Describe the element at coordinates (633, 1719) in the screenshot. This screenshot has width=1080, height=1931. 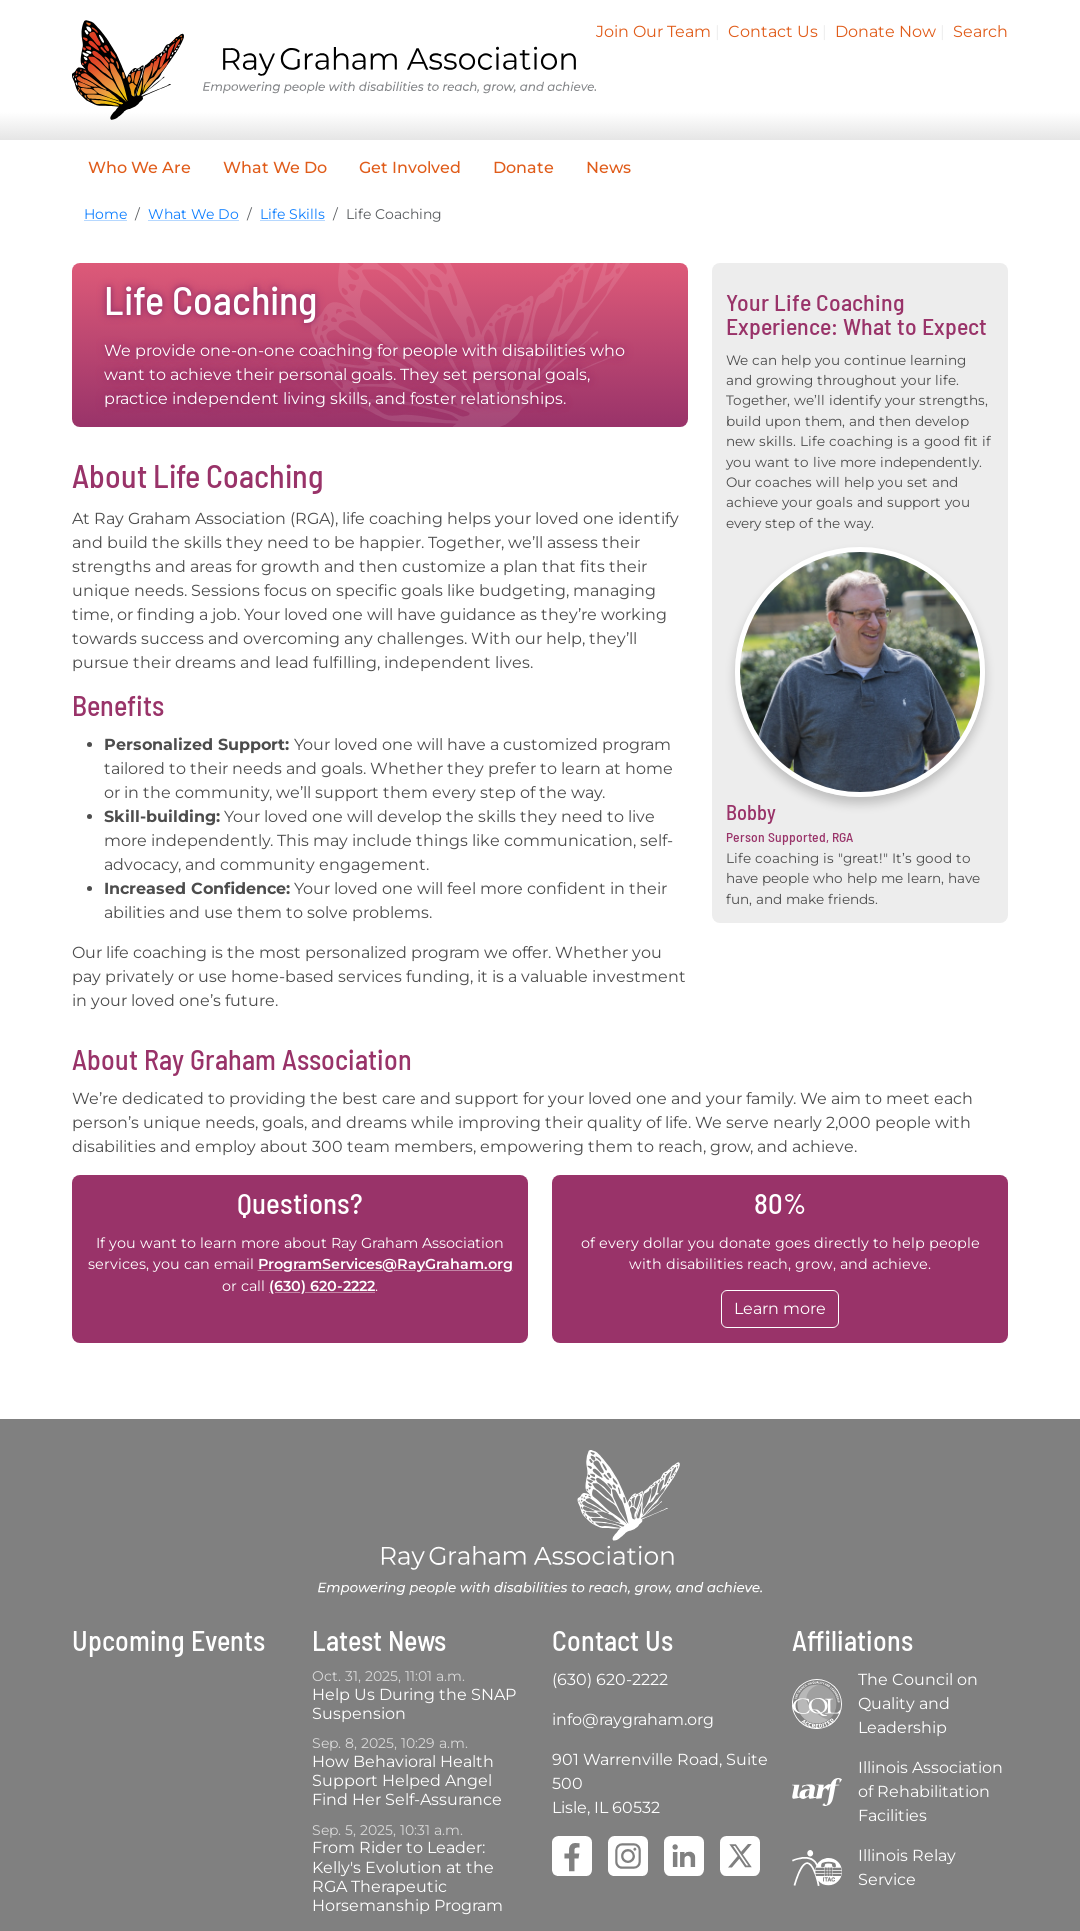
I see `info@raygraham.org` at that location.